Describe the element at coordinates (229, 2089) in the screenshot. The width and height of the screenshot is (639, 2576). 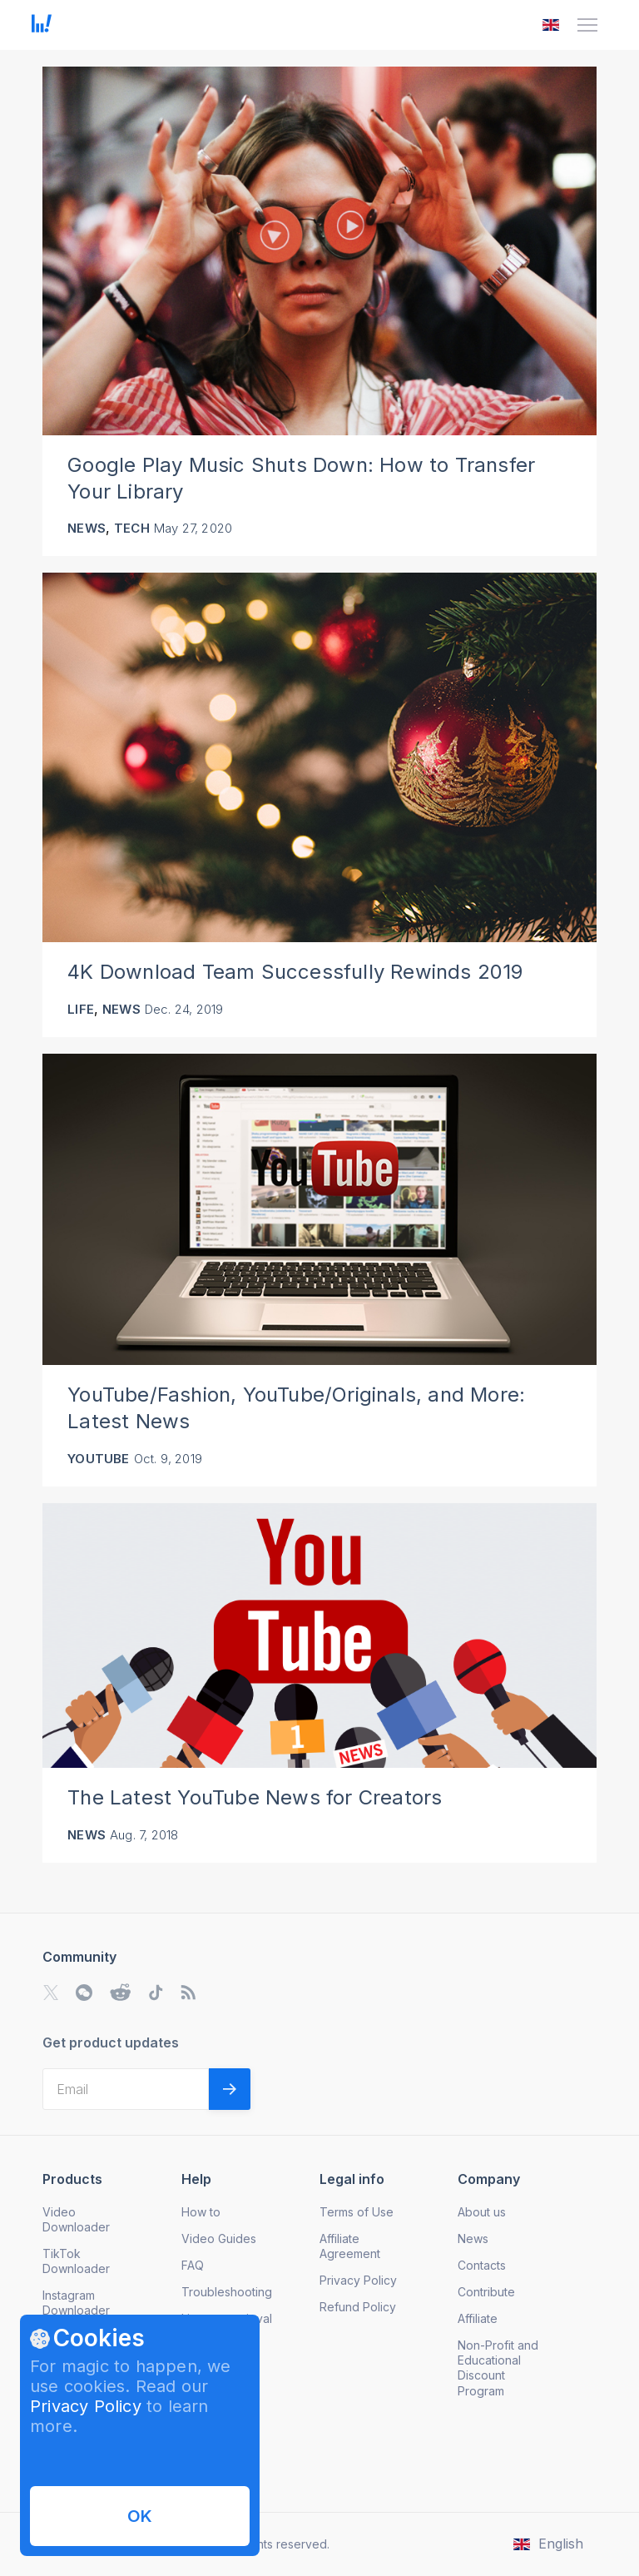
I see `[Validate email]` at that location.